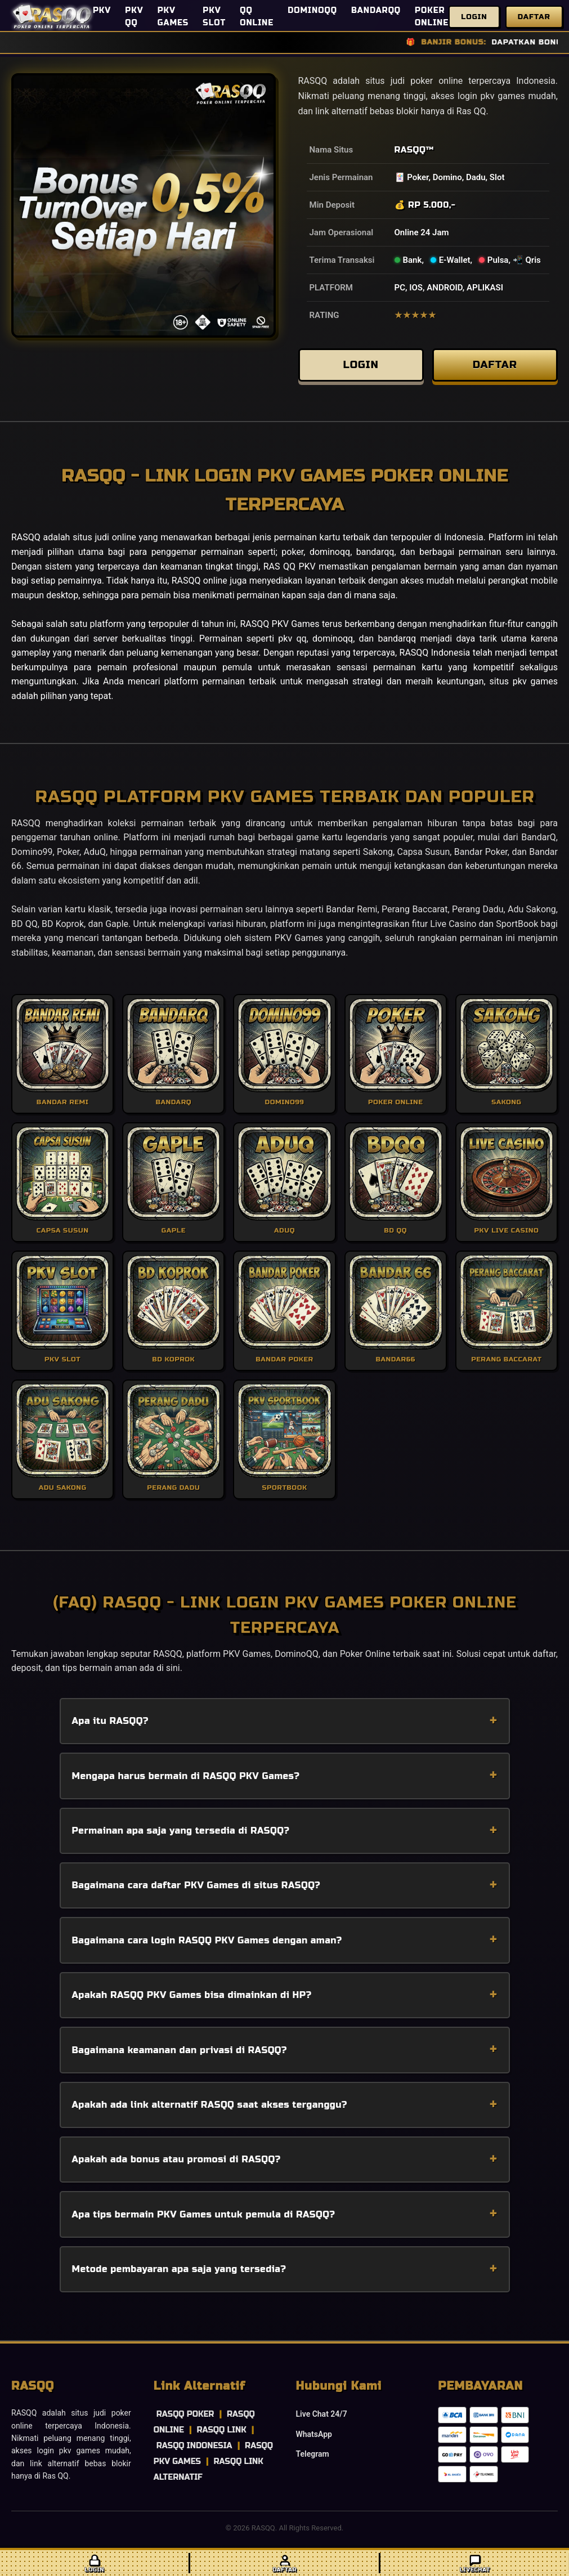  I want to click on Daftar, so click(534, 16).